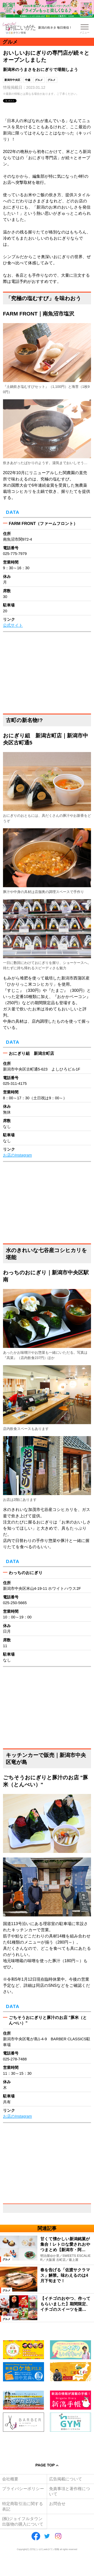 Image resolution: width=94 pixels, height=2576 pixels. I want to click on (株)ジョイフルタウン出版物の購入について, so click(22, 2521).